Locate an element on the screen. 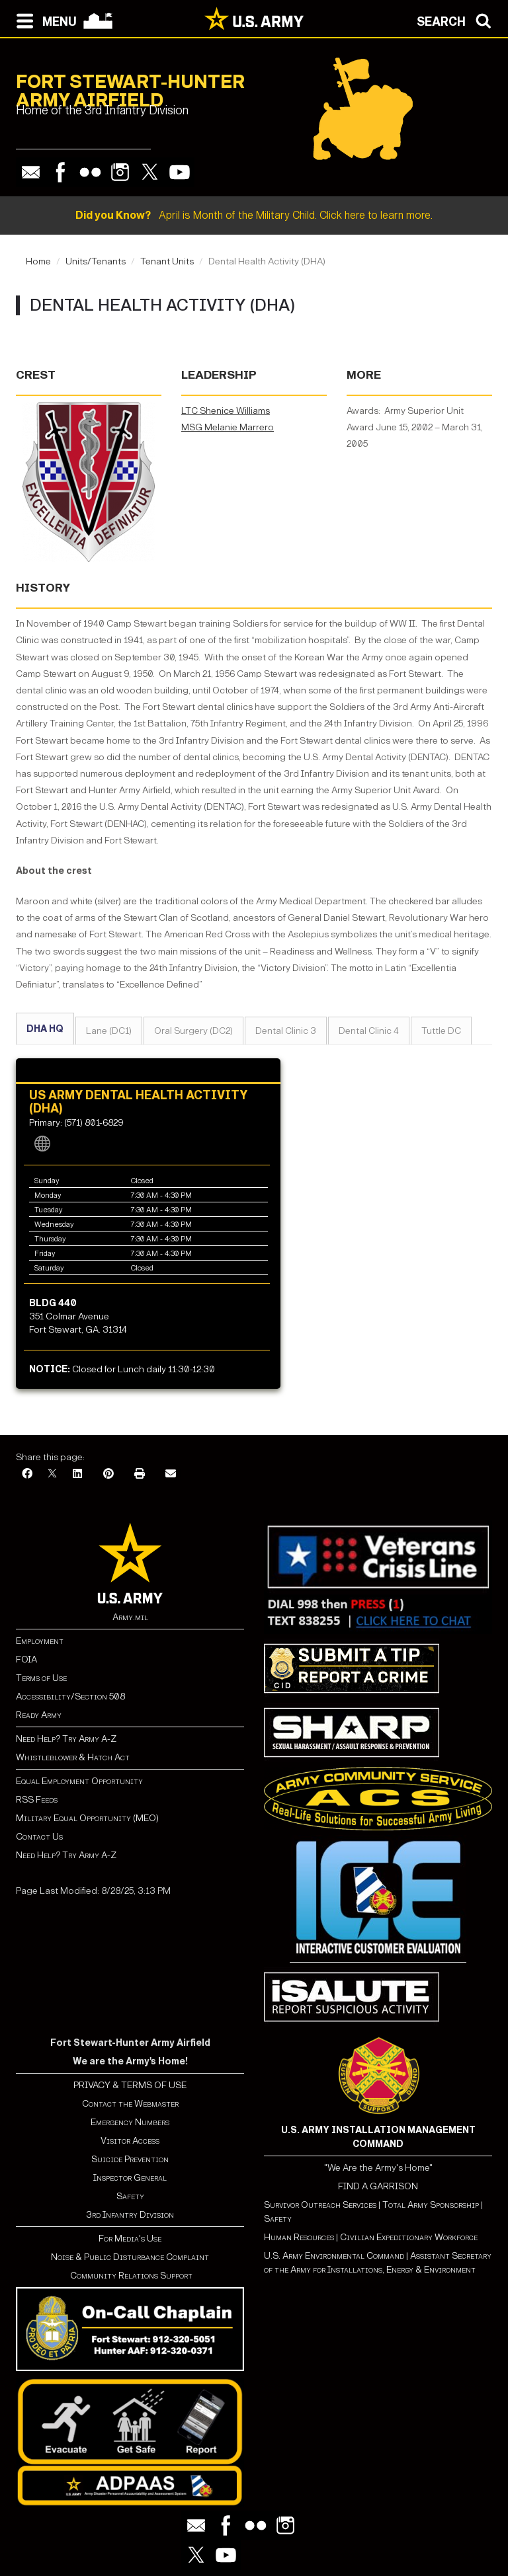 Image resolution: width=508 pixels, height=2576 pixels. [Facebook] is located at coordinates (27, 1474).